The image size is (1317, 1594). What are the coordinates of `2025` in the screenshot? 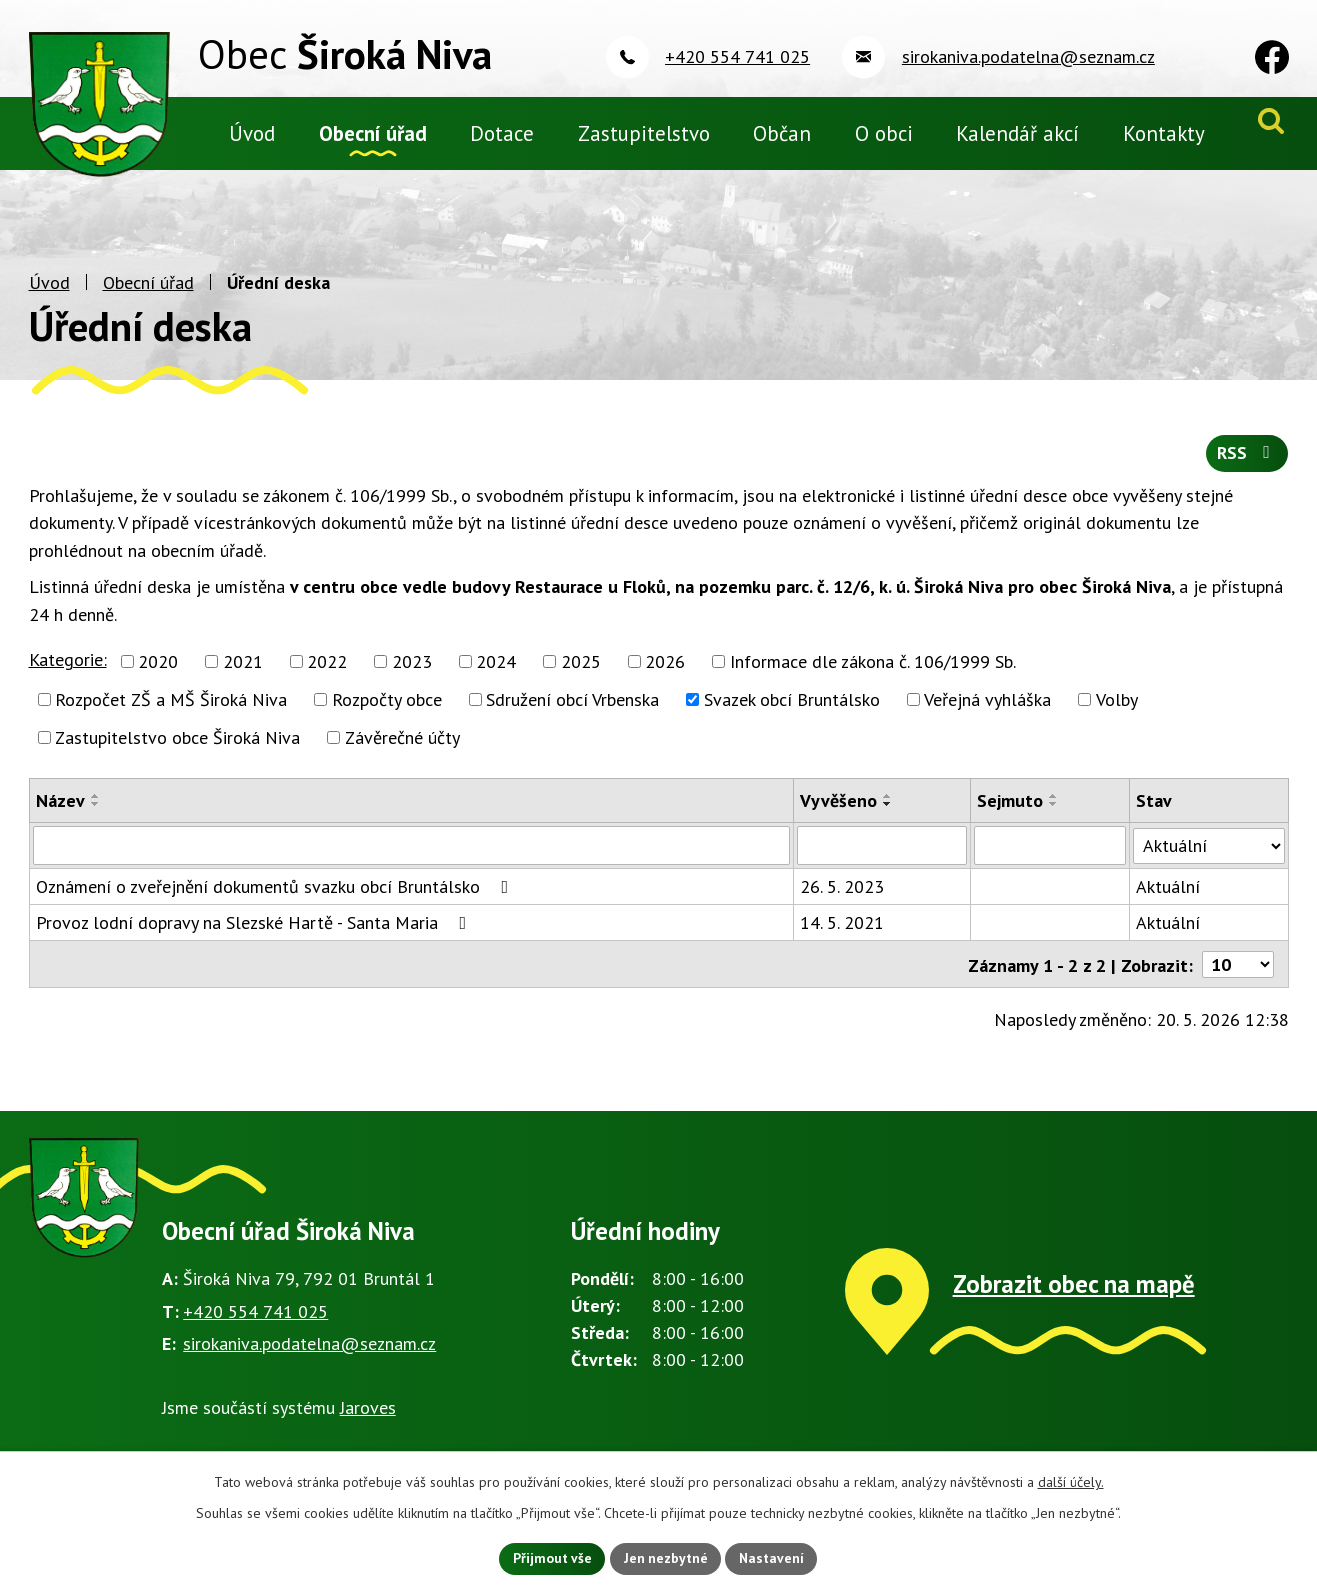 It's located at (581, 673).